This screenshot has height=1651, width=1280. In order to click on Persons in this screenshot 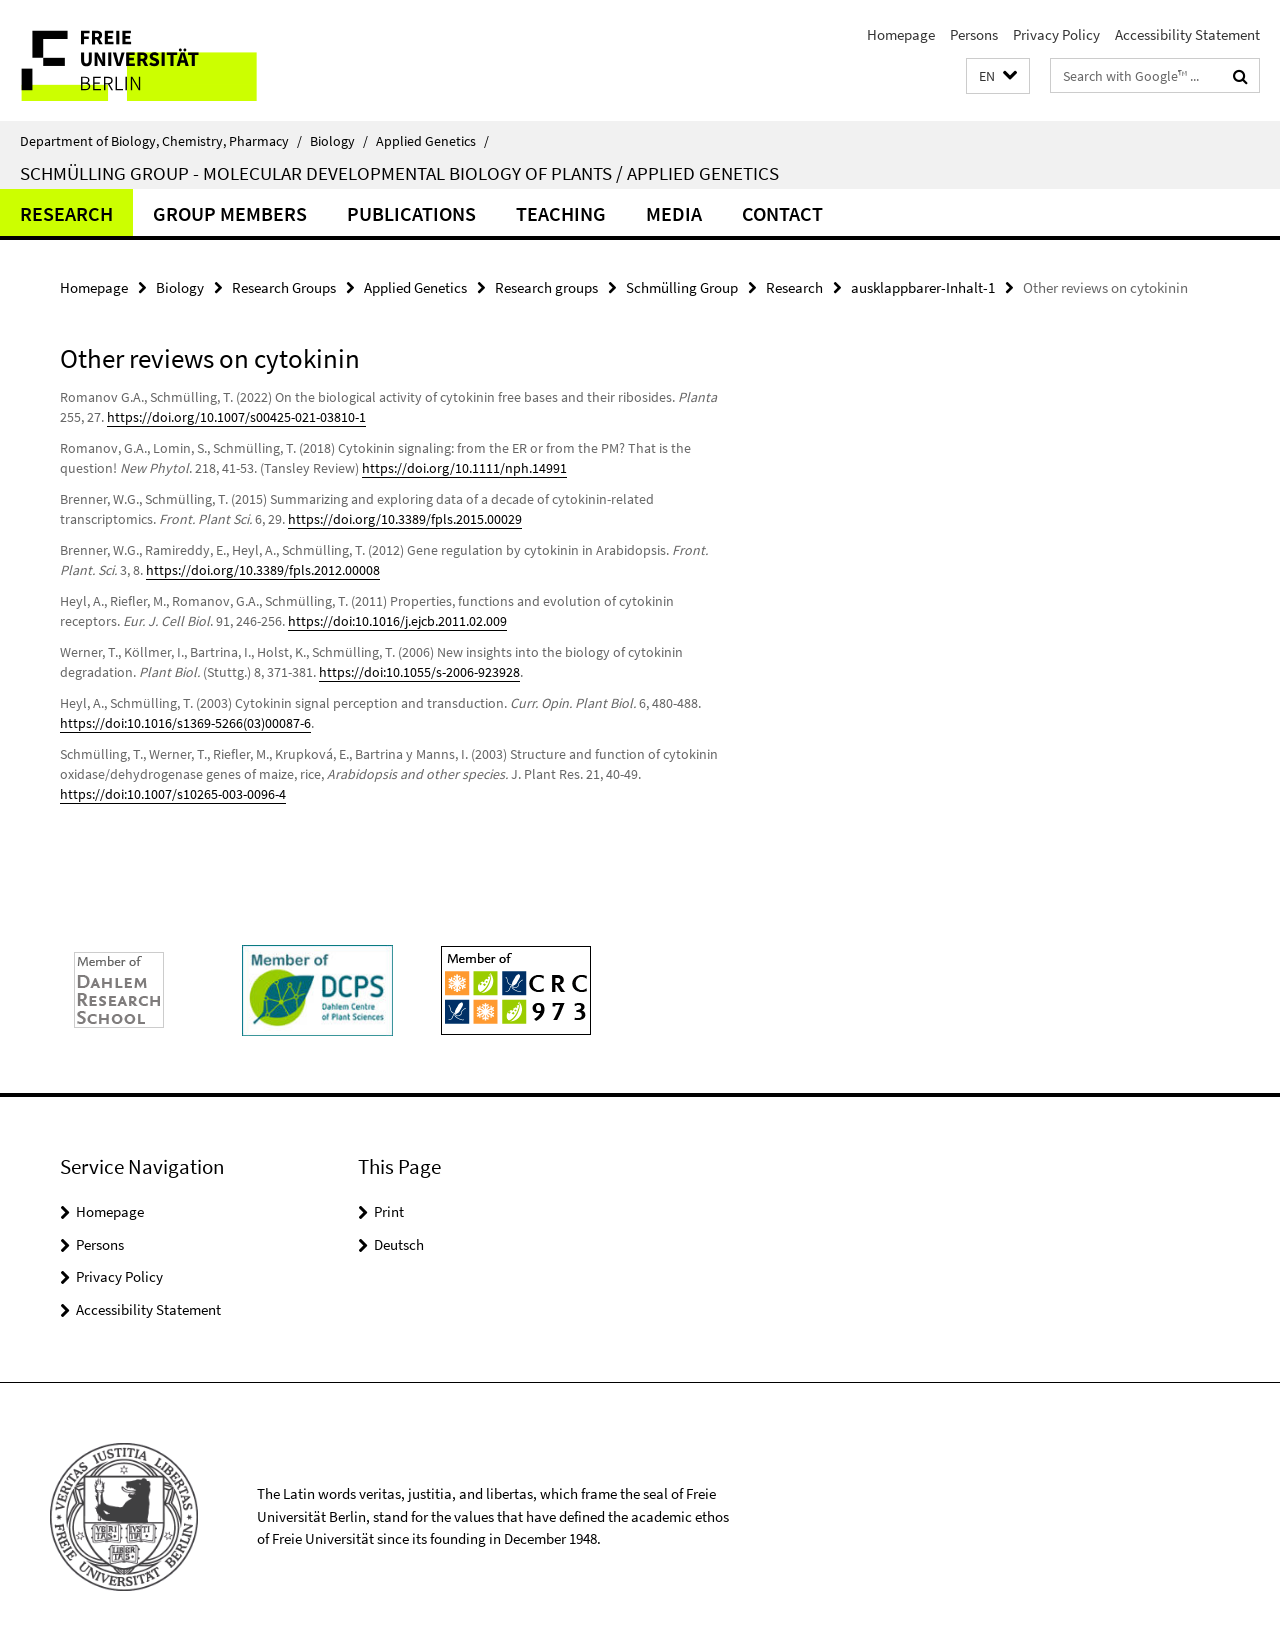, I will do `click(974, 34)`.